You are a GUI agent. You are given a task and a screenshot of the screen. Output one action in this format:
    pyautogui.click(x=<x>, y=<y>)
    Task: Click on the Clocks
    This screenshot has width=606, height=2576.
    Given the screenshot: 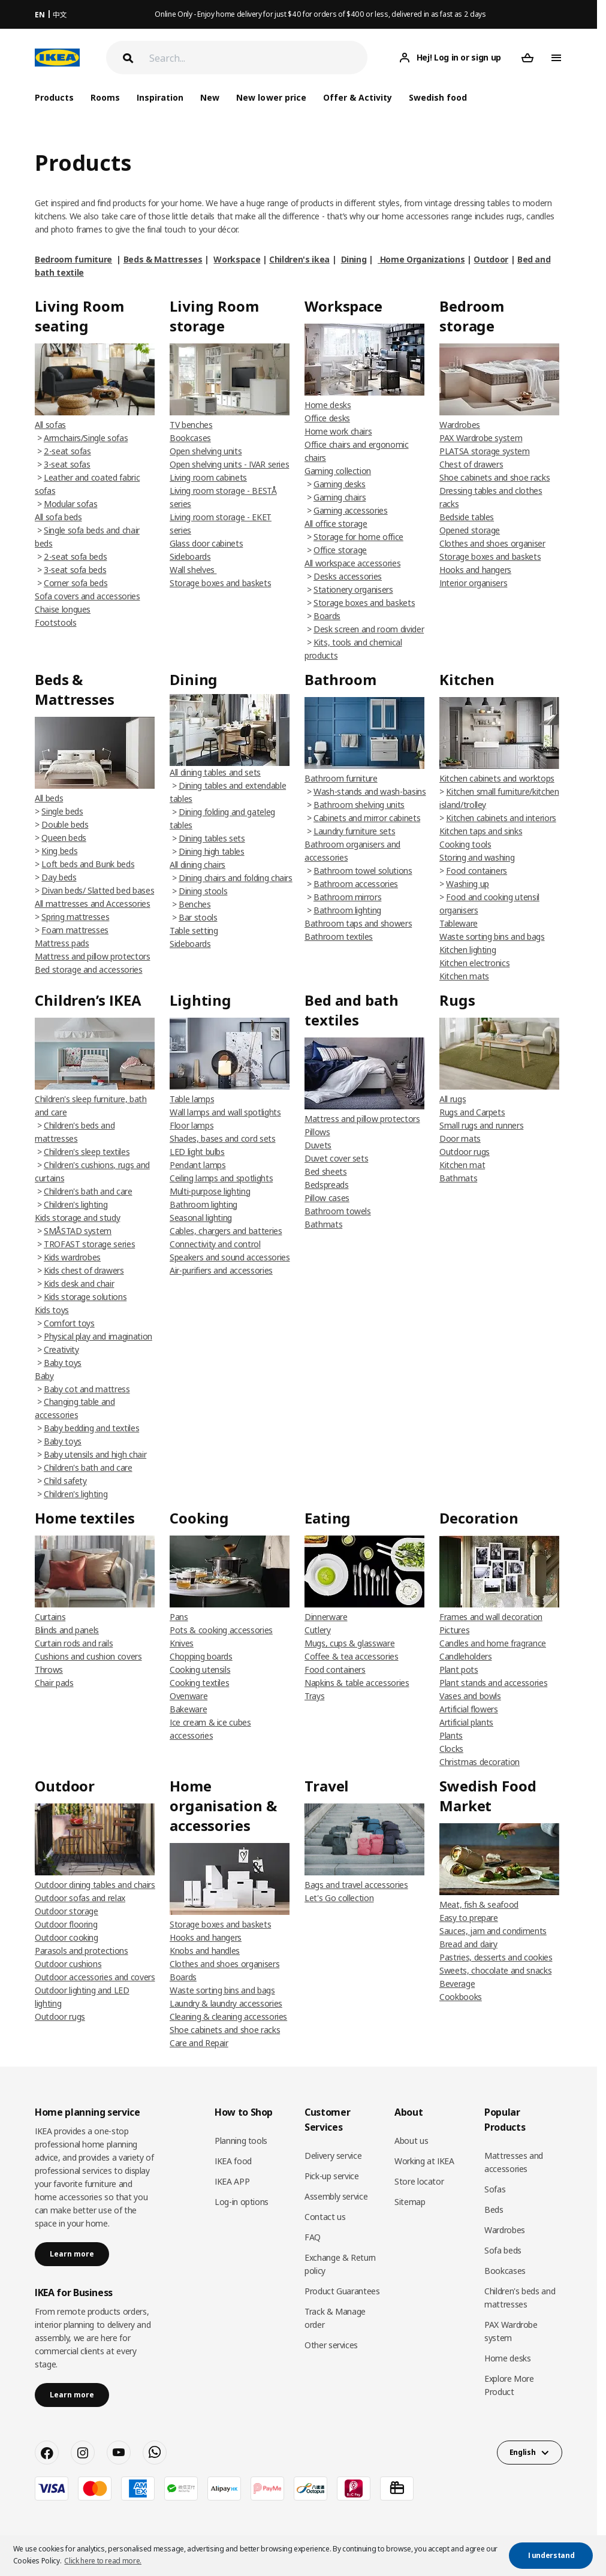 What is the action you would take?
    pyautogui.click(x=451, y=1748)
    